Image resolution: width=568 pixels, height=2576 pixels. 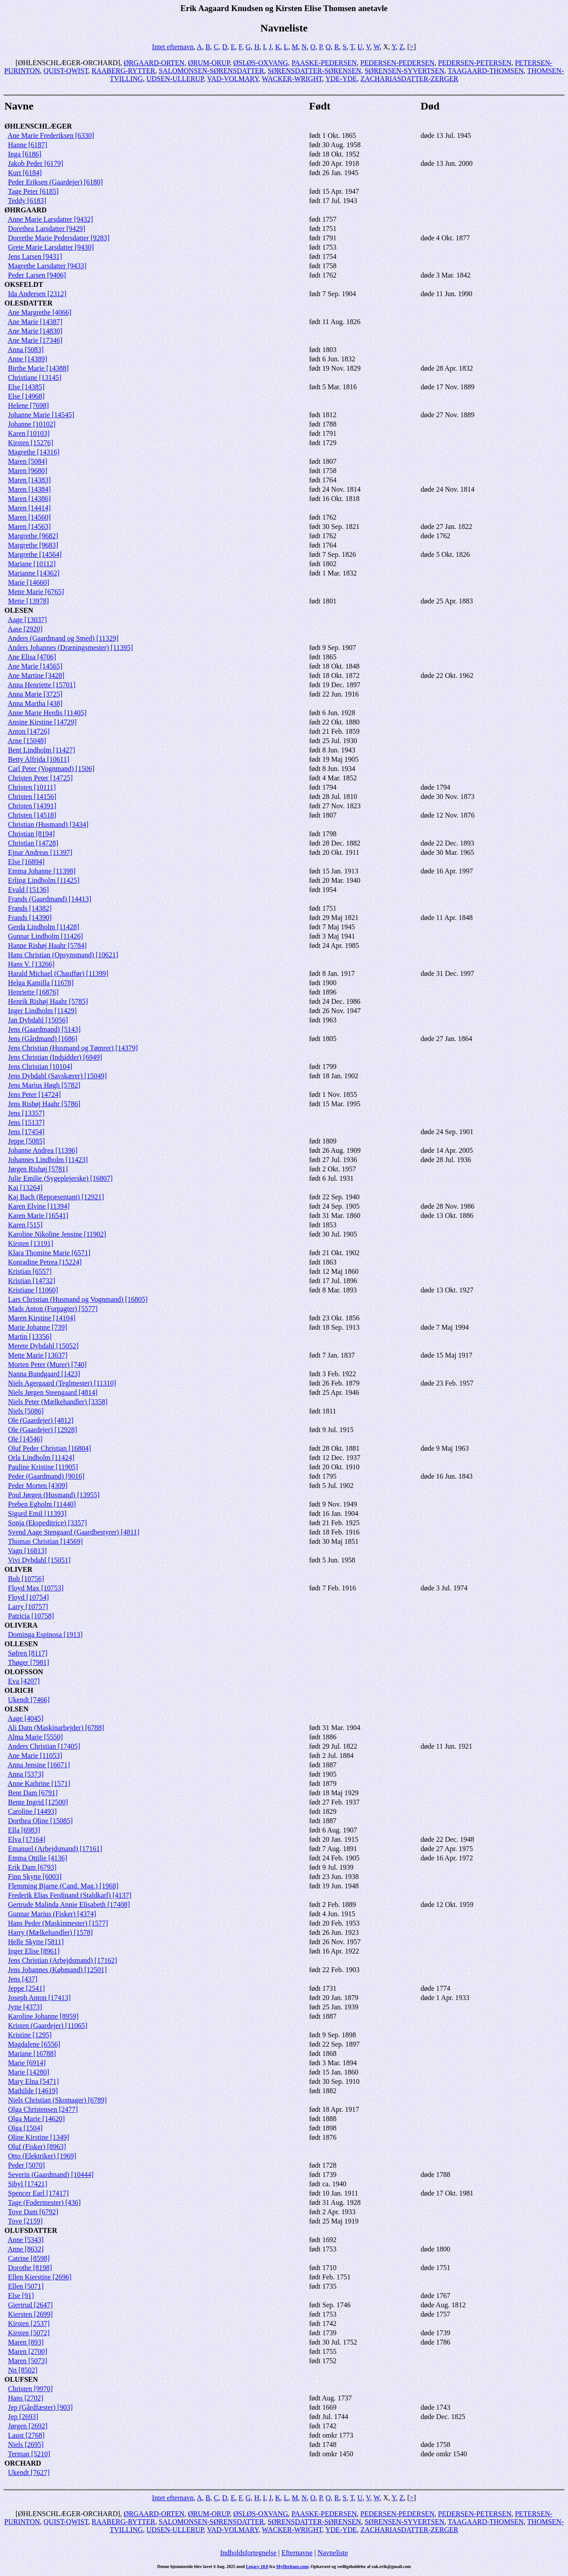 I want to click on PAASKE-PEDERSEN, so click(x=324, y=63).